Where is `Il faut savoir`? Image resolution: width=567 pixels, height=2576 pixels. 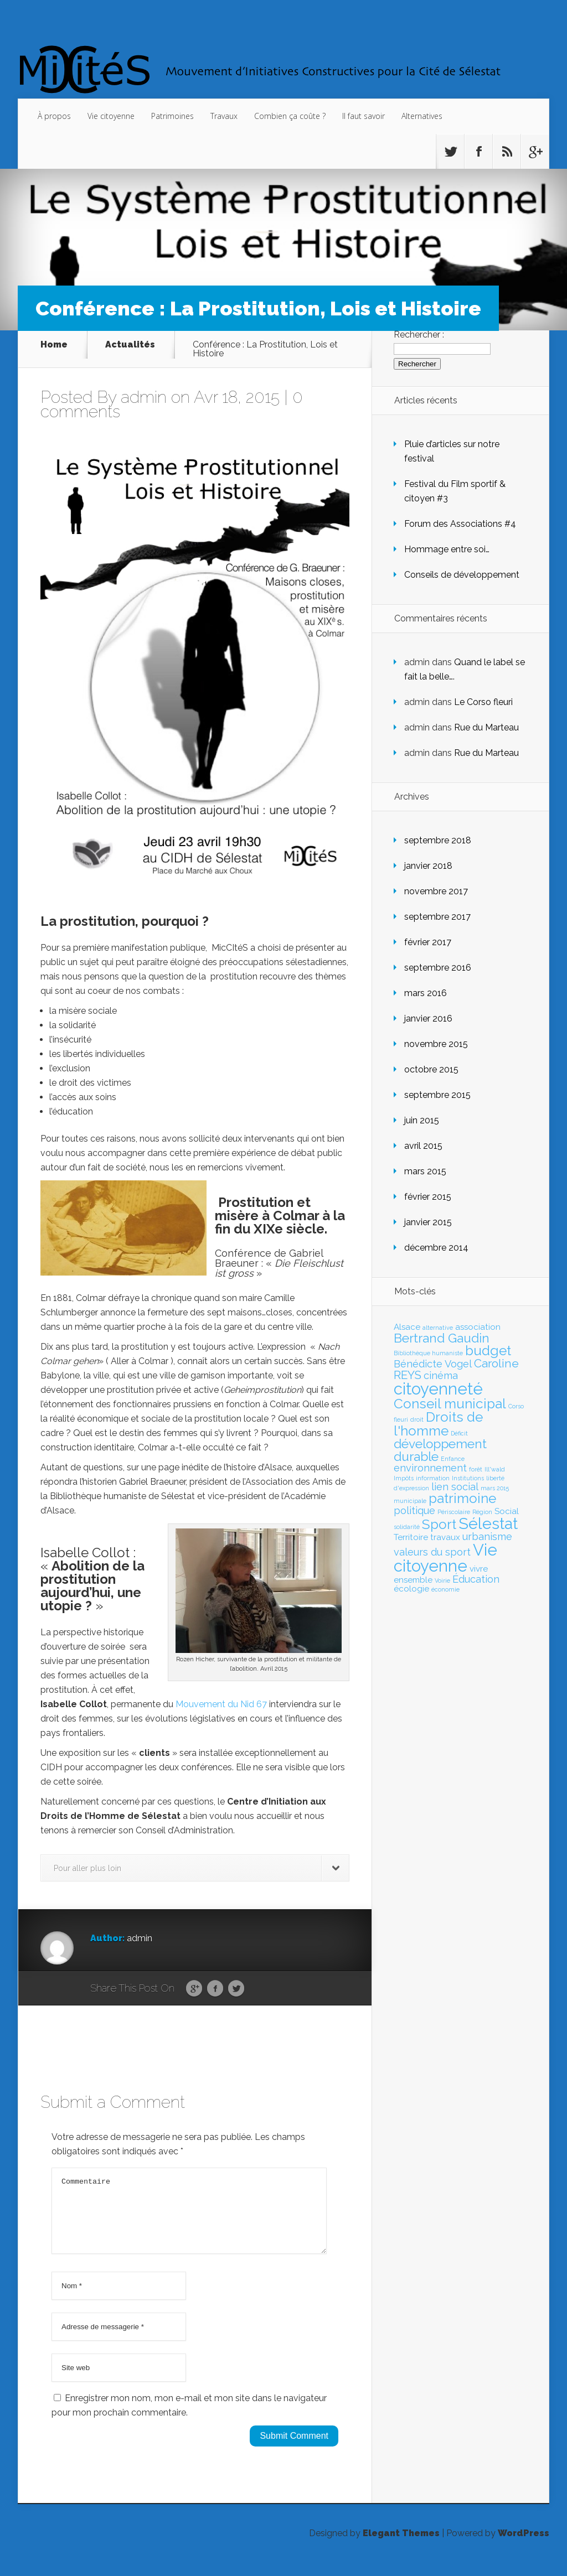 Il faut savoir is located at coordinates (363, 116).